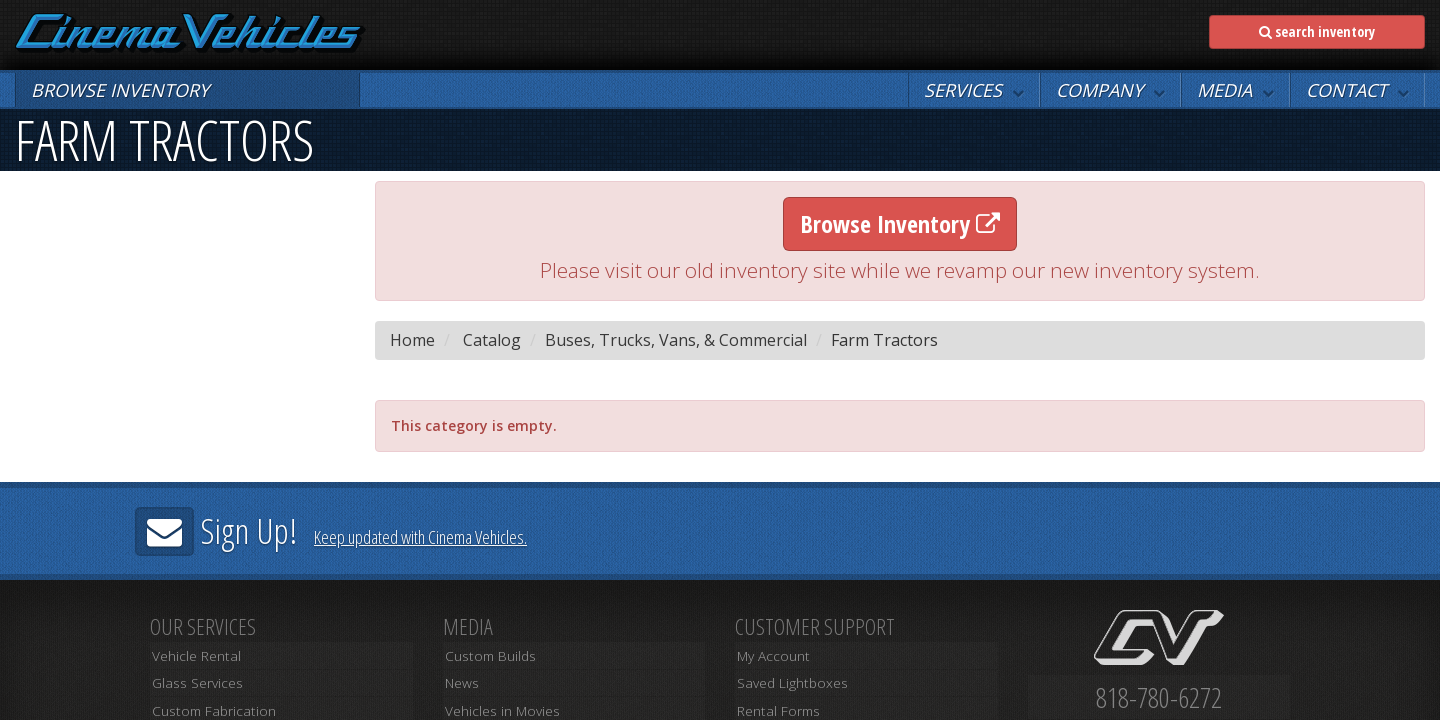  I want to click on Rental Forms, so click(773, 702).